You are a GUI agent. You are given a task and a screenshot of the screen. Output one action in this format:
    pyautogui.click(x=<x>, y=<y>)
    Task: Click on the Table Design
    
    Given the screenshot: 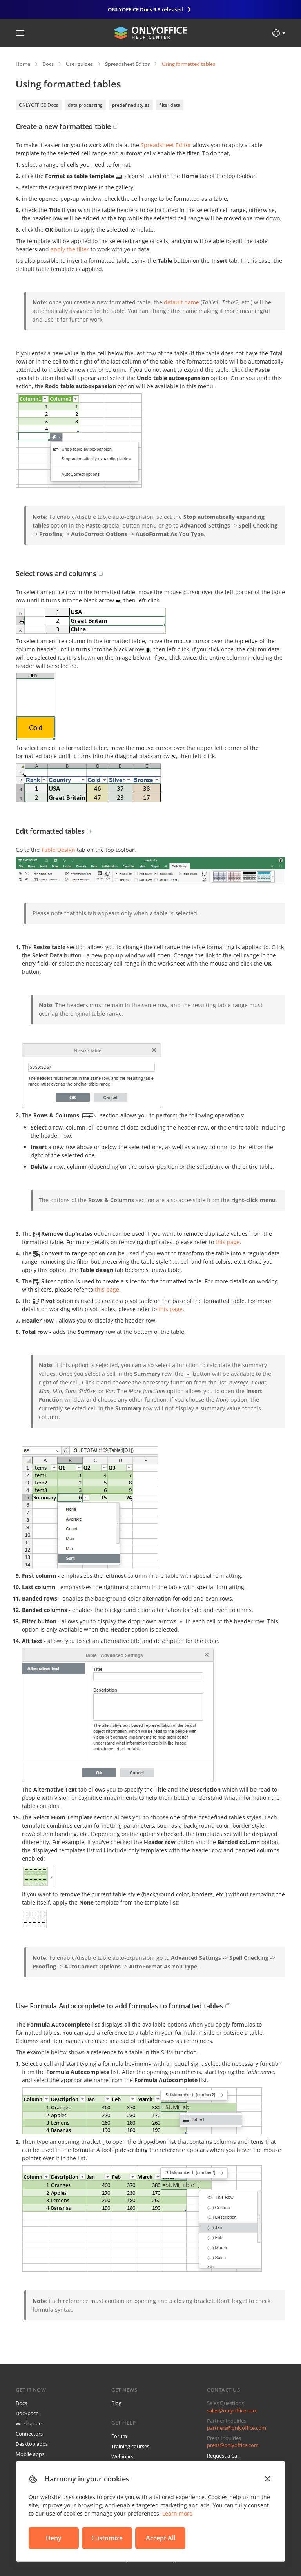 What is the action you would take?
    pyautogui.click(x=58, y=849)
    